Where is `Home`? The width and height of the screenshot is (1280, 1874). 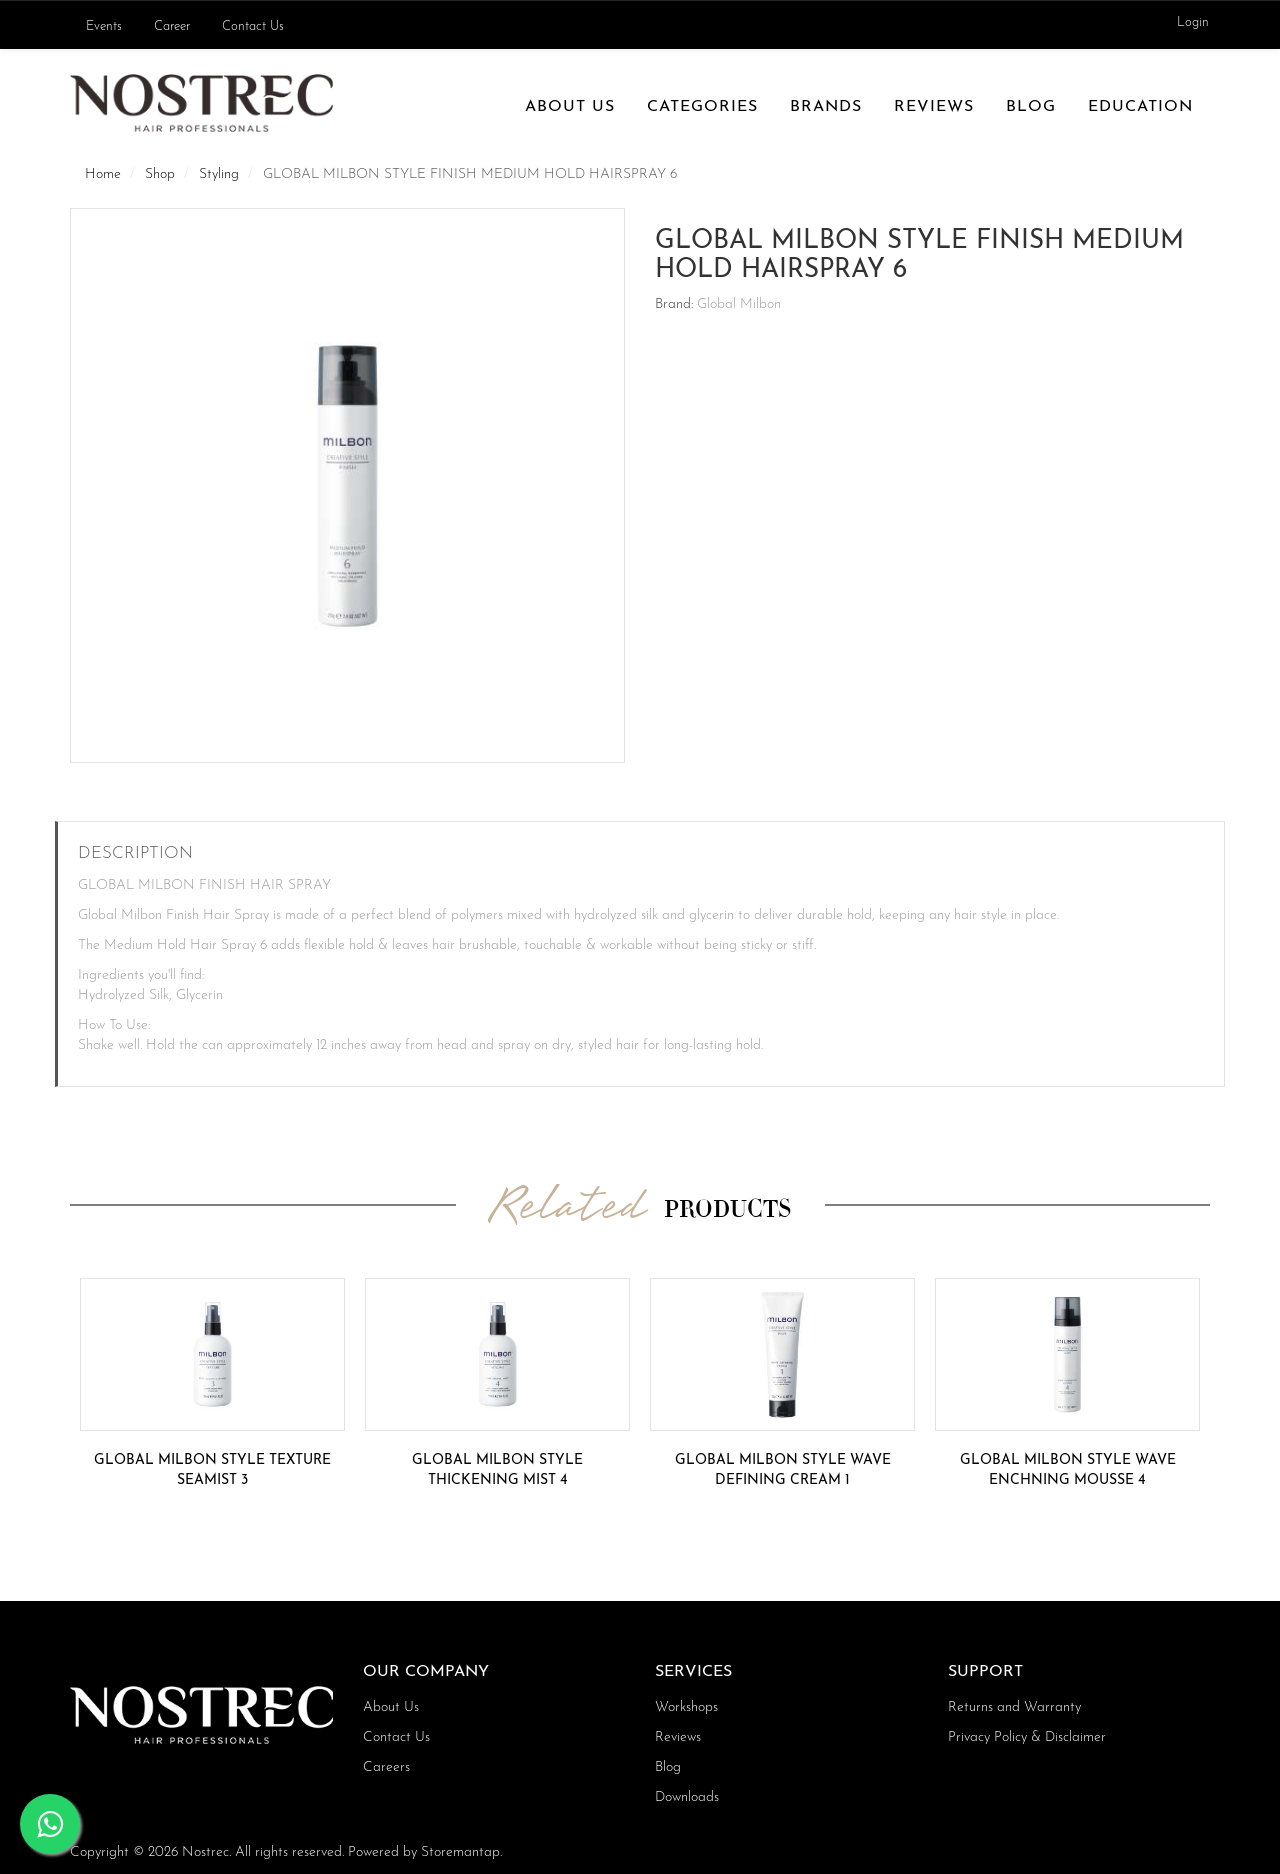 Home is located at coordinates (103, 174).